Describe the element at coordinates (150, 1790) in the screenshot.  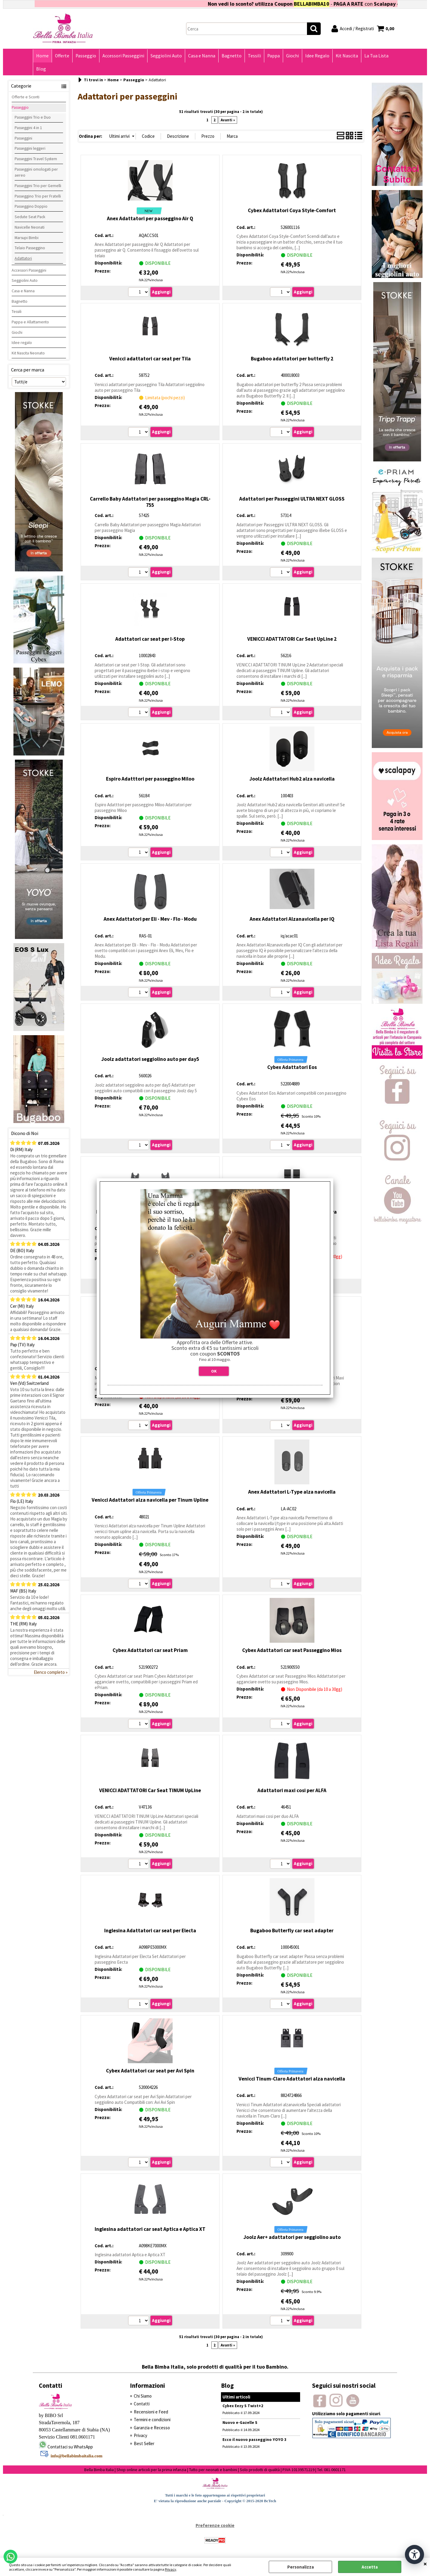
I see `VENICCI ADATTATORI Car Seat TINUM UpLine` at that location.